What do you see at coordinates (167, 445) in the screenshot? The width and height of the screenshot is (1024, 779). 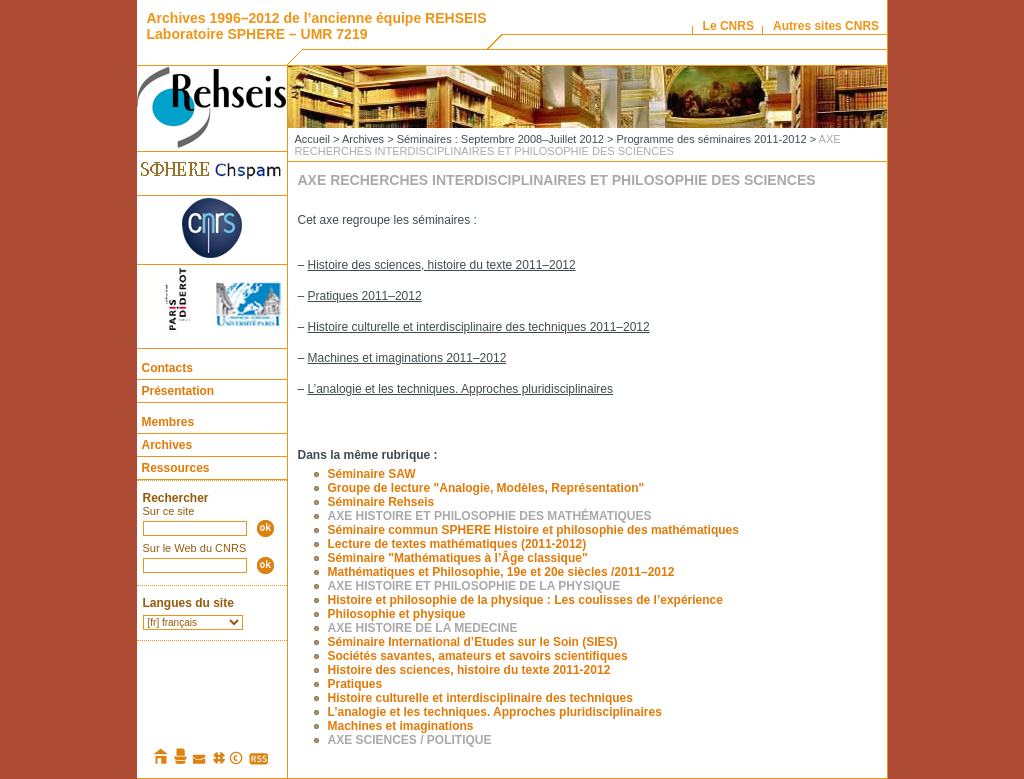 I see `Archives` at bounding box center [167, 445].